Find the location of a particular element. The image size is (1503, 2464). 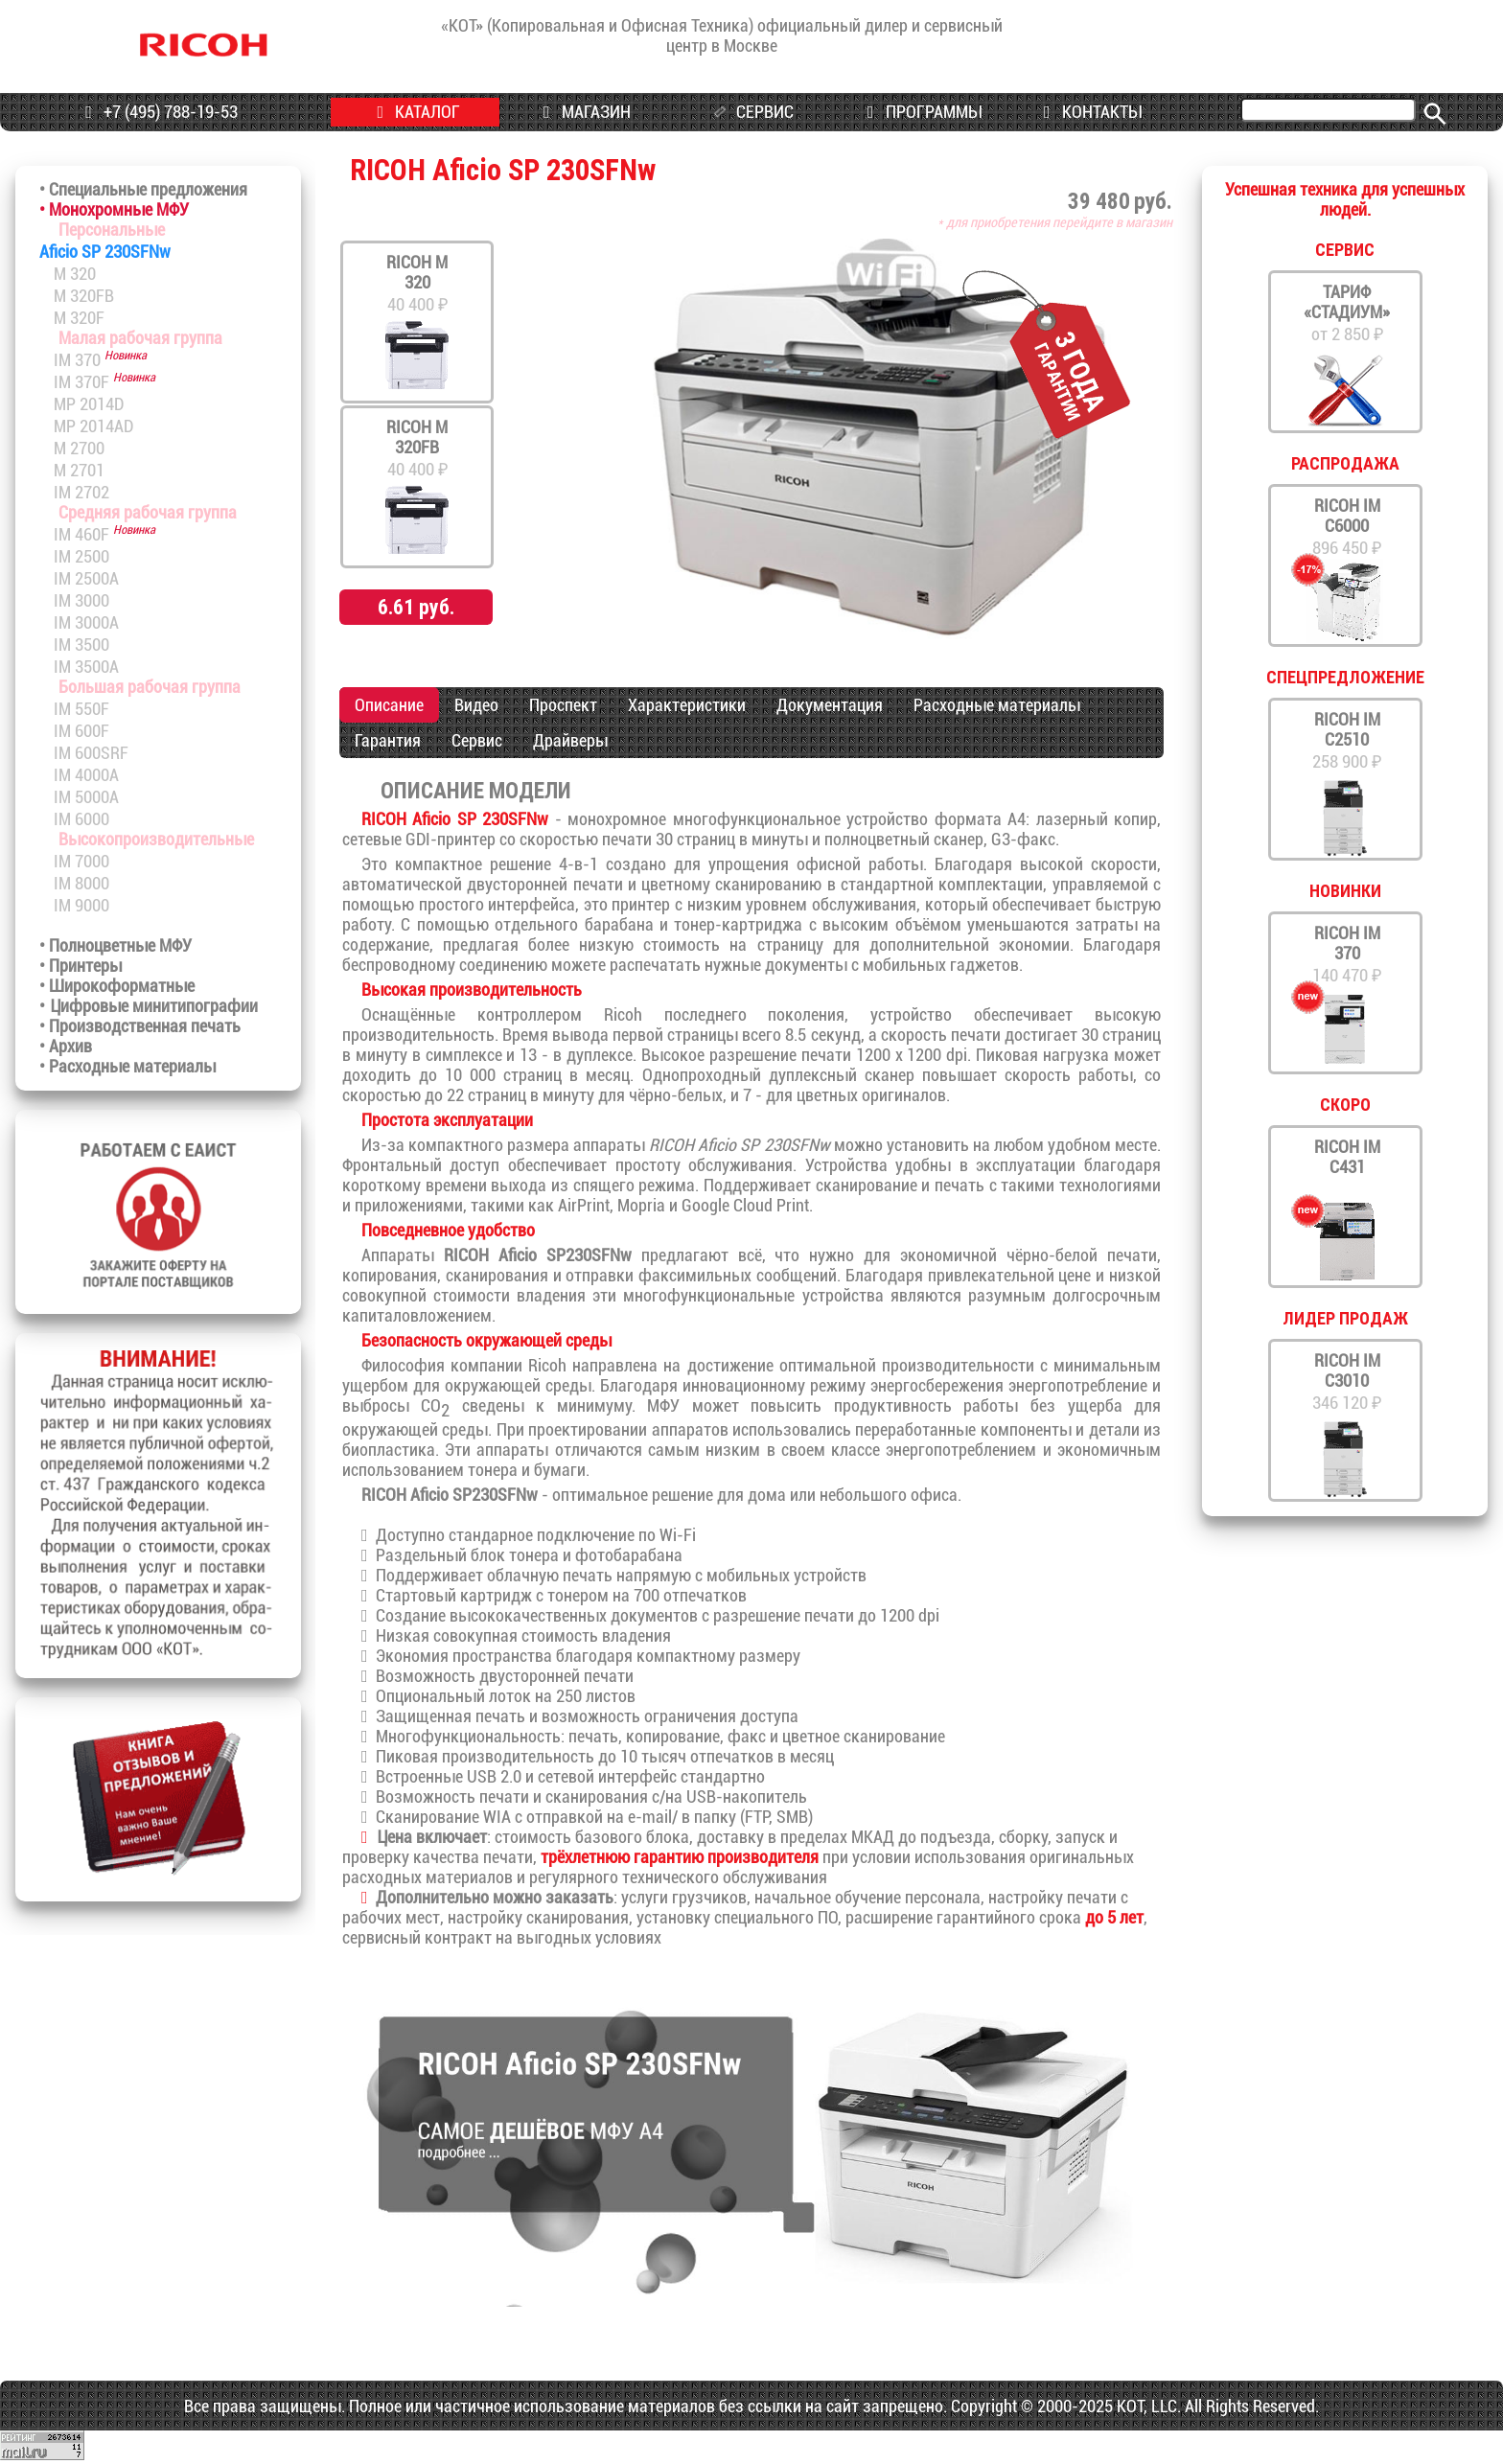

МАГАЗИН is located at coordinates (583, 112).